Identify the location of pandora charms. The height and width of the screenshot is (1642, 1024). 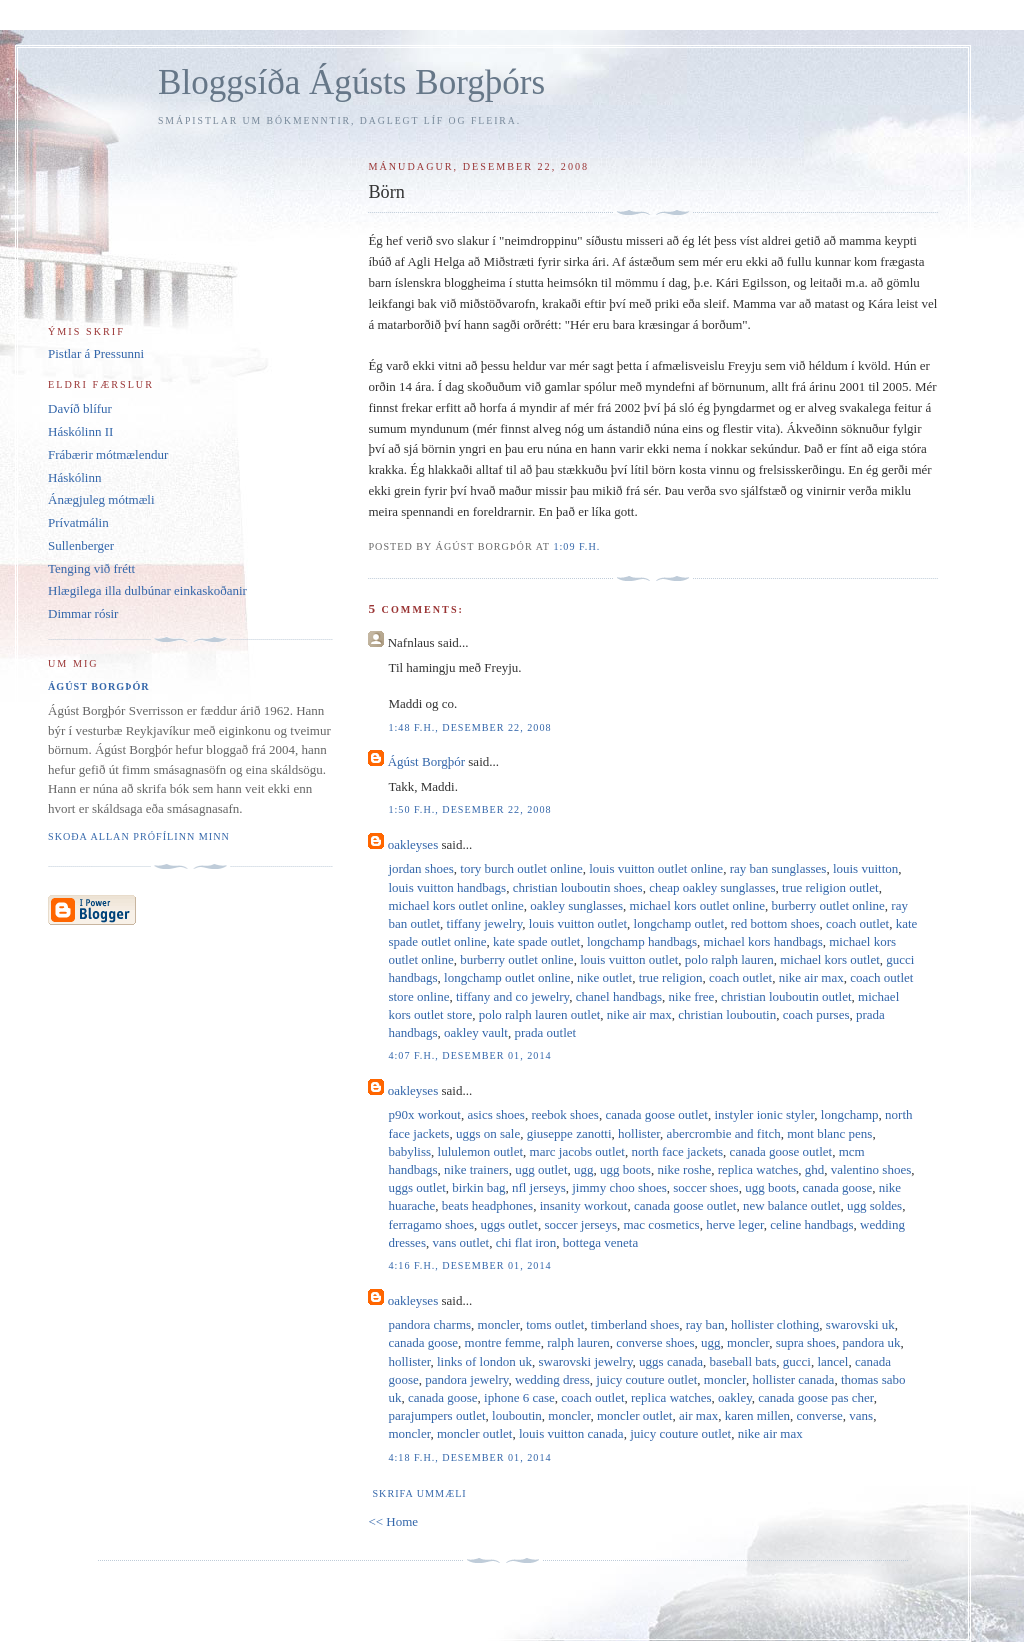
(429, 1324).